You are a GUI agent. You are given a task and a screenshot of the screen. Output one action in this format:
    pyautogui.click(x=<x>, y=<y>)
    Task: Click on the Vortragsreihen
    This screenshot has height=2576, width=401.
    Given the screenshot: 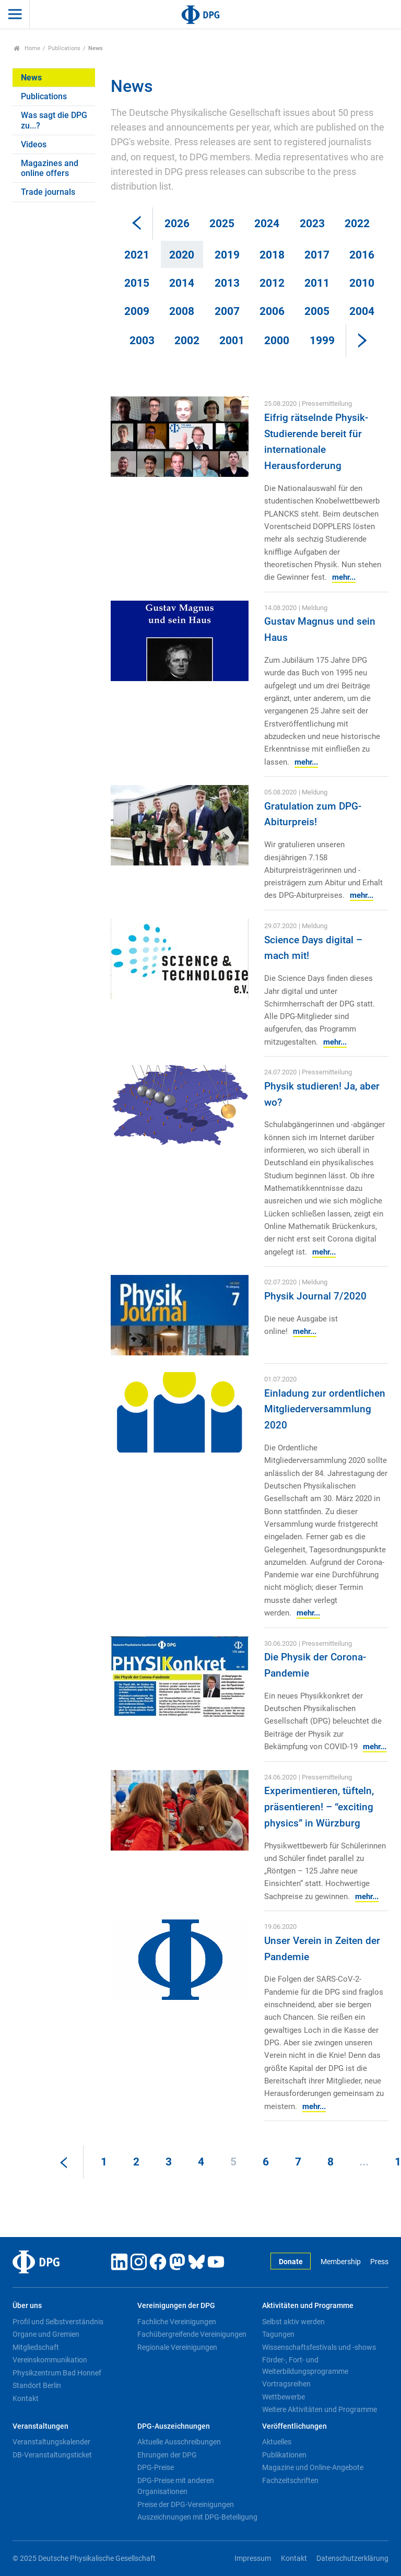 What is the action you would take?
    pyautogui.click(x=286, y=2384)
    